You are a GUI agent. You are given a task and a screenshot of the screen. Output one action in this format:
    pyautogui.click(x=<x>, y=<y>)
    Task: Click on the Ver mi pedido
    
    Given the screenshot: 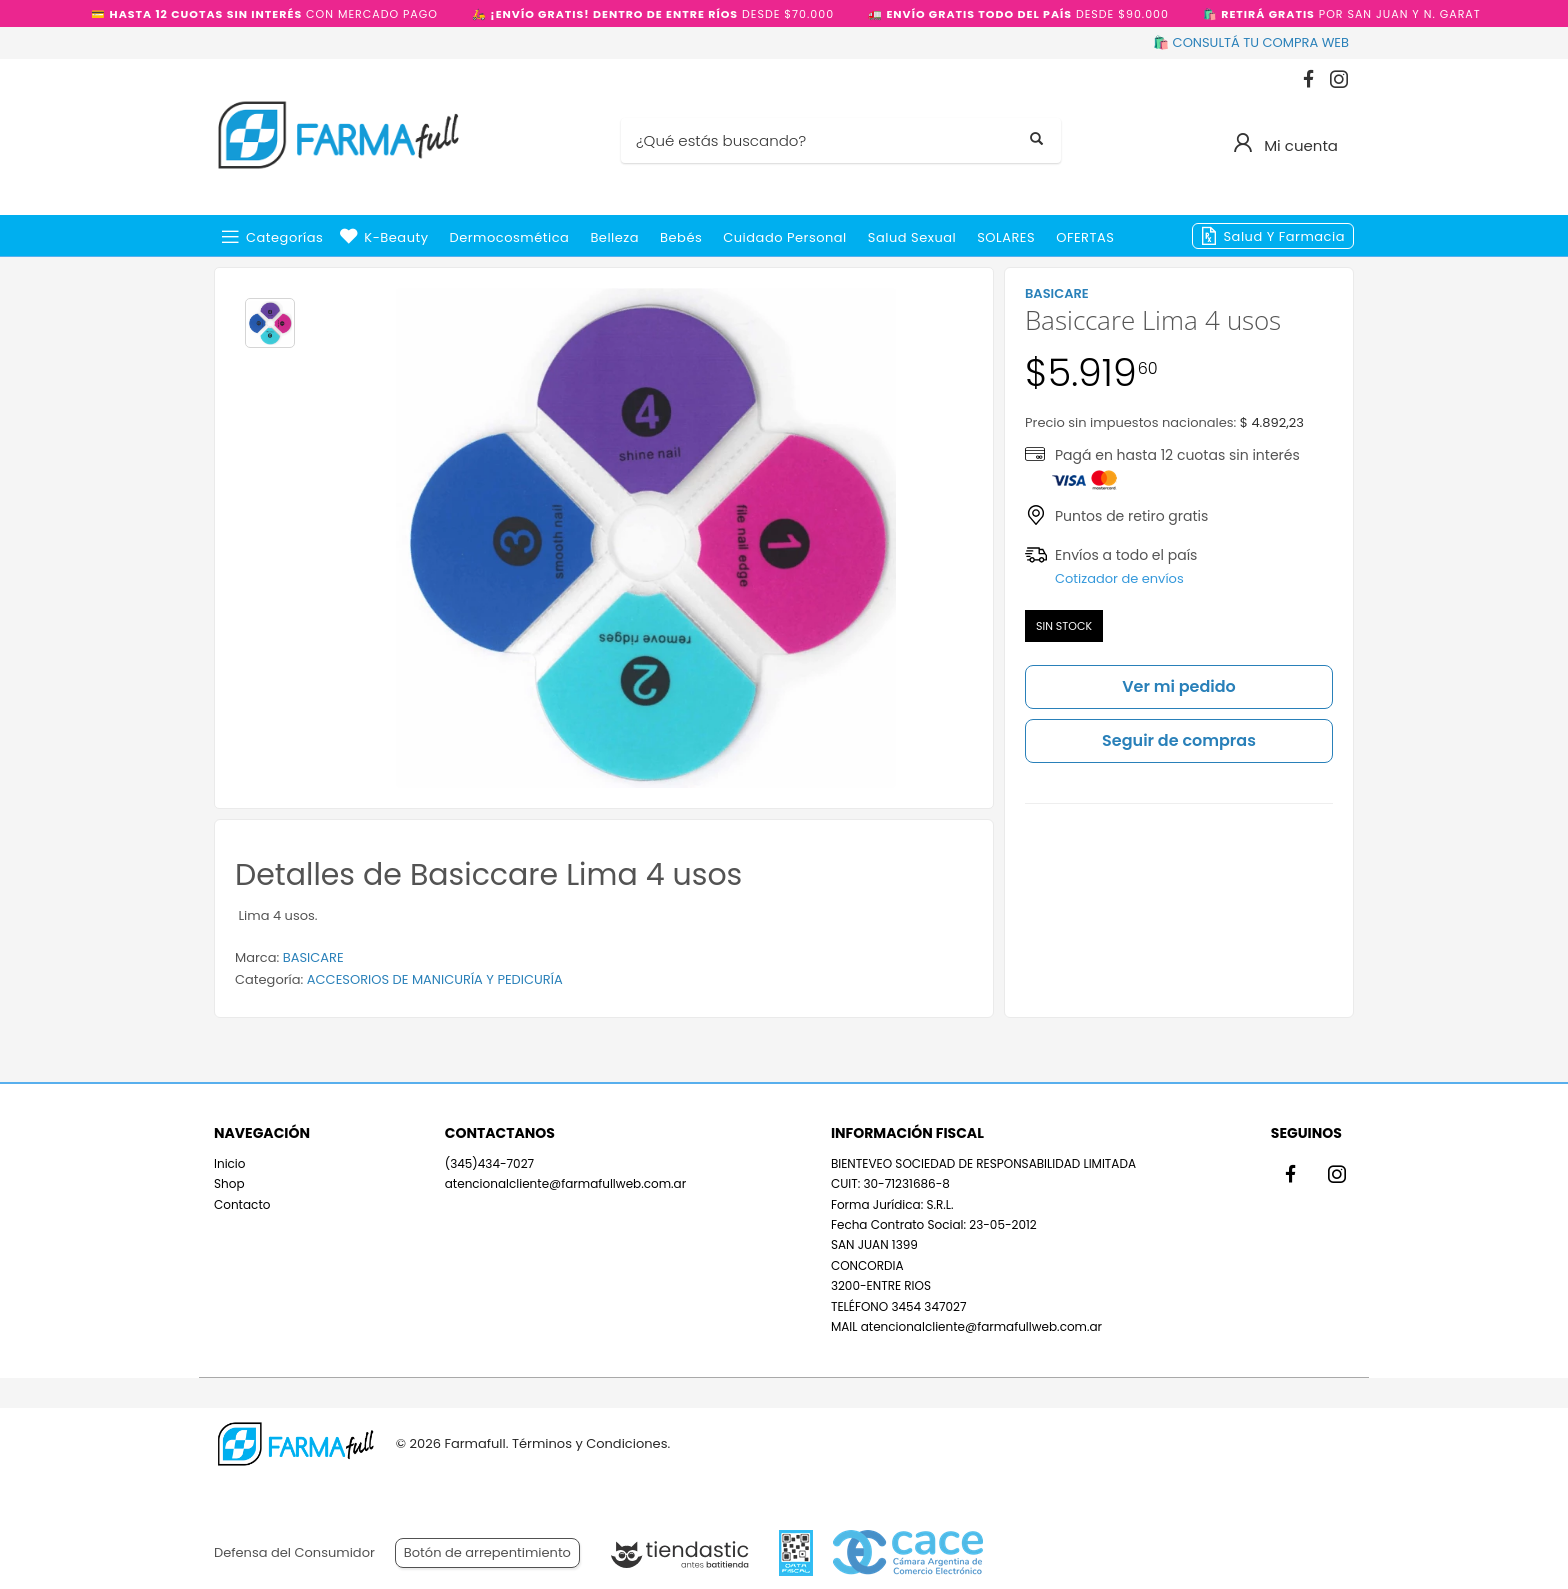 What is the action you would take?
    pyautogui.click(x=1179, y=686)
    